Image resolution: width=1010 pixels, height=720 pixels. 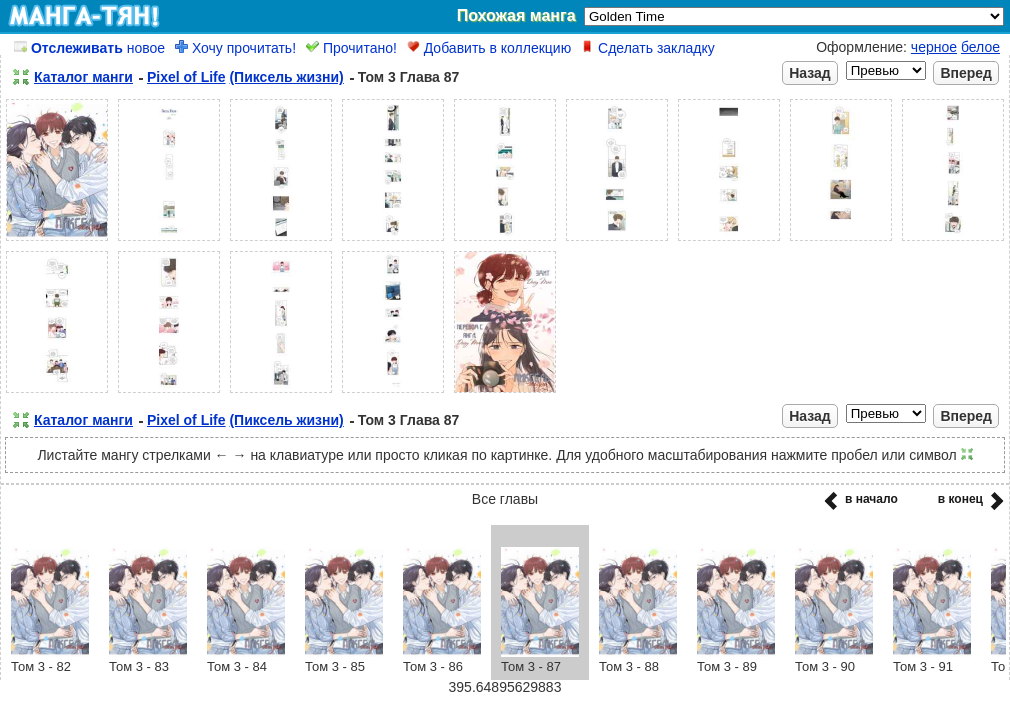 What do you see at coordinates (286, 77) in the screenshot?
I see `(Пиксель жизни)` at bounding box center [286, 77].